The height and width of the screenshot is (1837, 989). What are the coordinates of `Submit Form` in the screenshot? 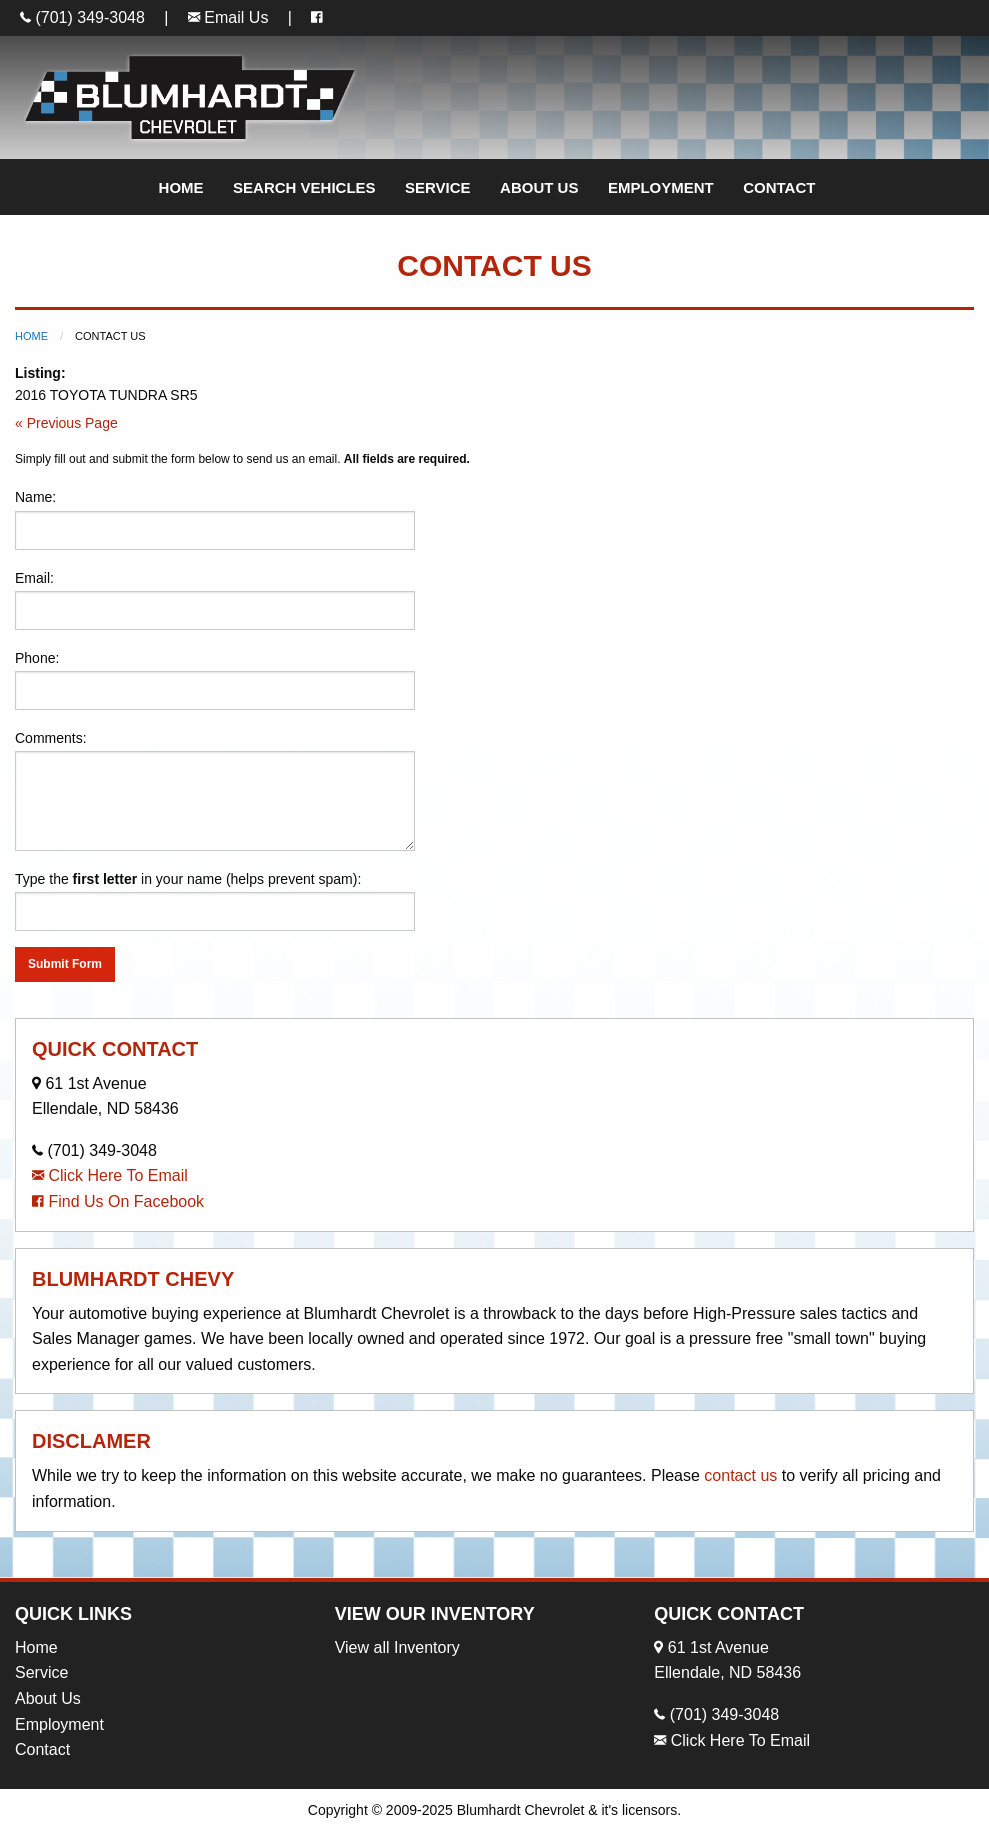 It's located at (65, 964).